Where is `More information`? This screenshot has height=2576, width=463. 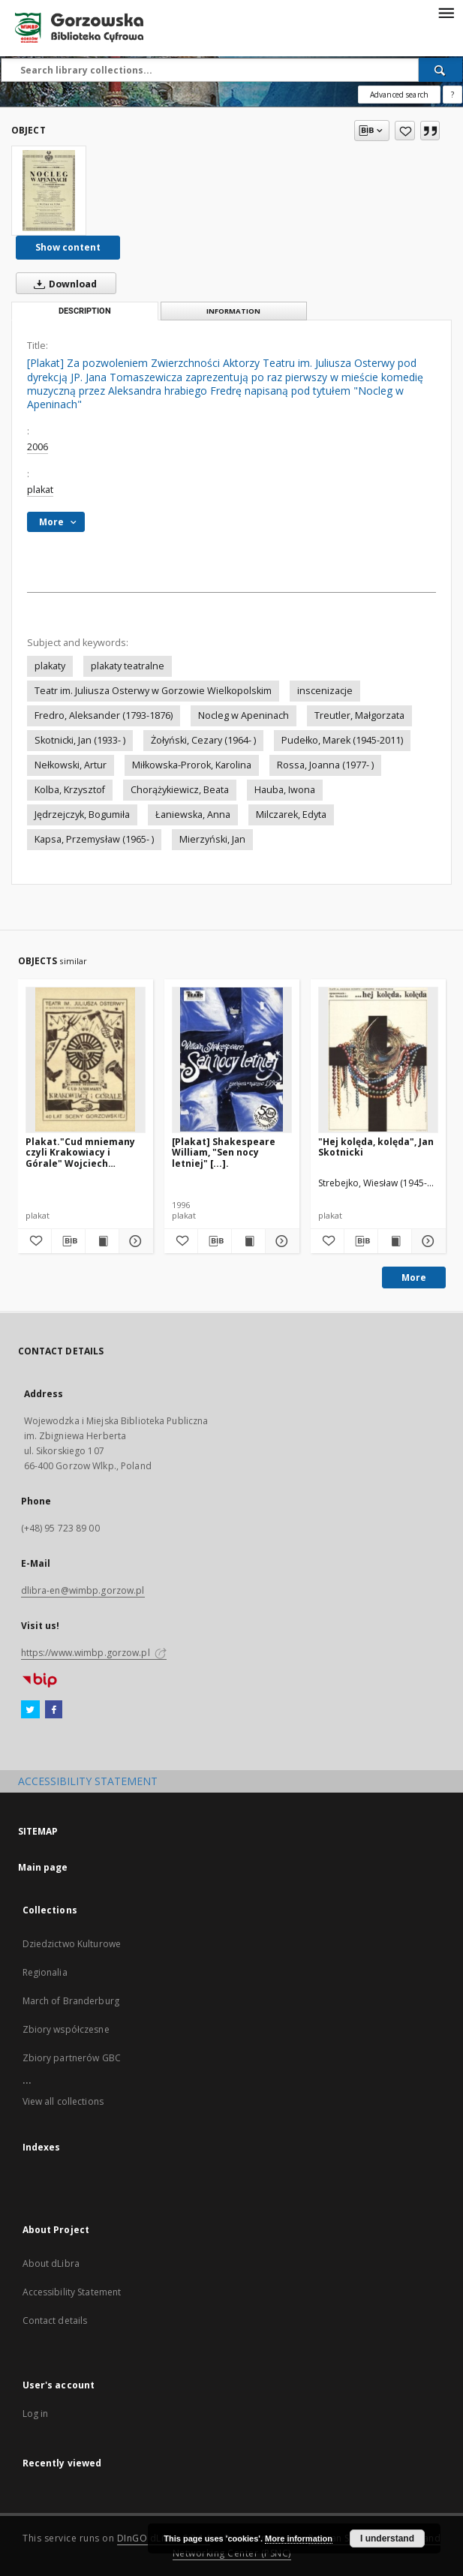
More information is located at coordinates (298, 2538).